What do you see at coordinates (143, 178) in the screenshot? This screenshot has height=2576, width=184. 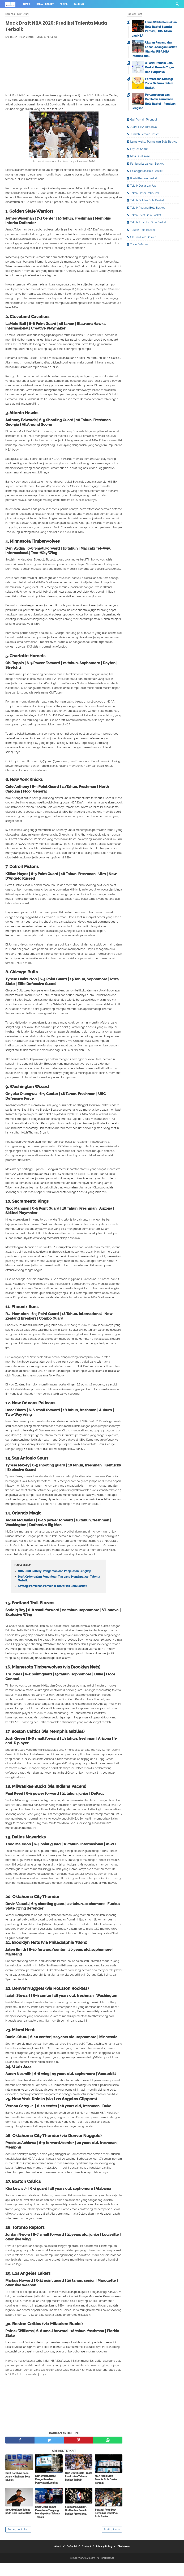 I see `Posisi Pemain Basket` at bounding box center [143, 178].